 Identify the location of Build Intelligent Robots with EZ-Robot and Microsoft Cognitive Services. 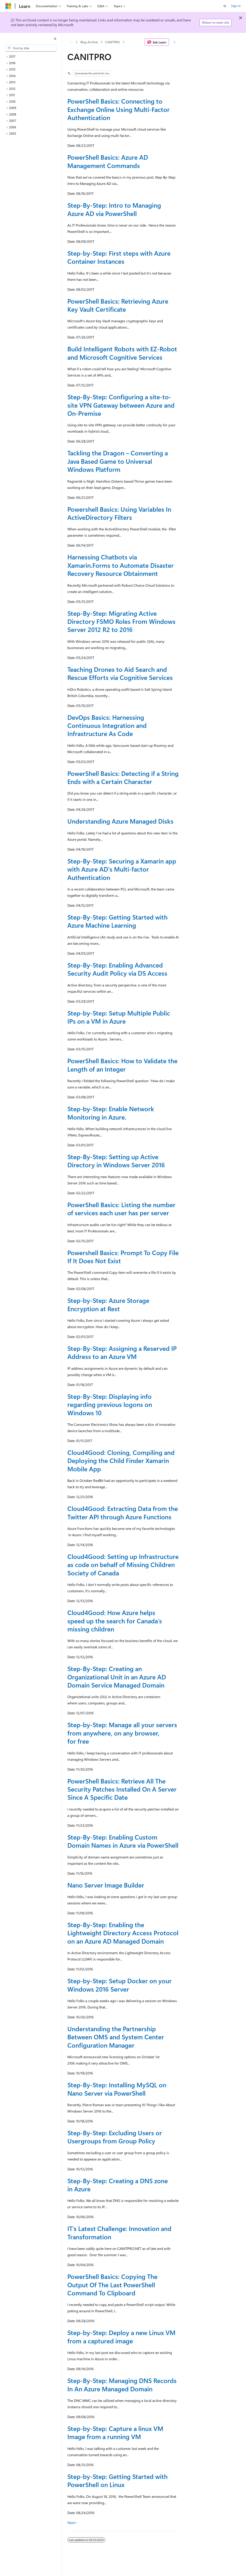
(122, 353).